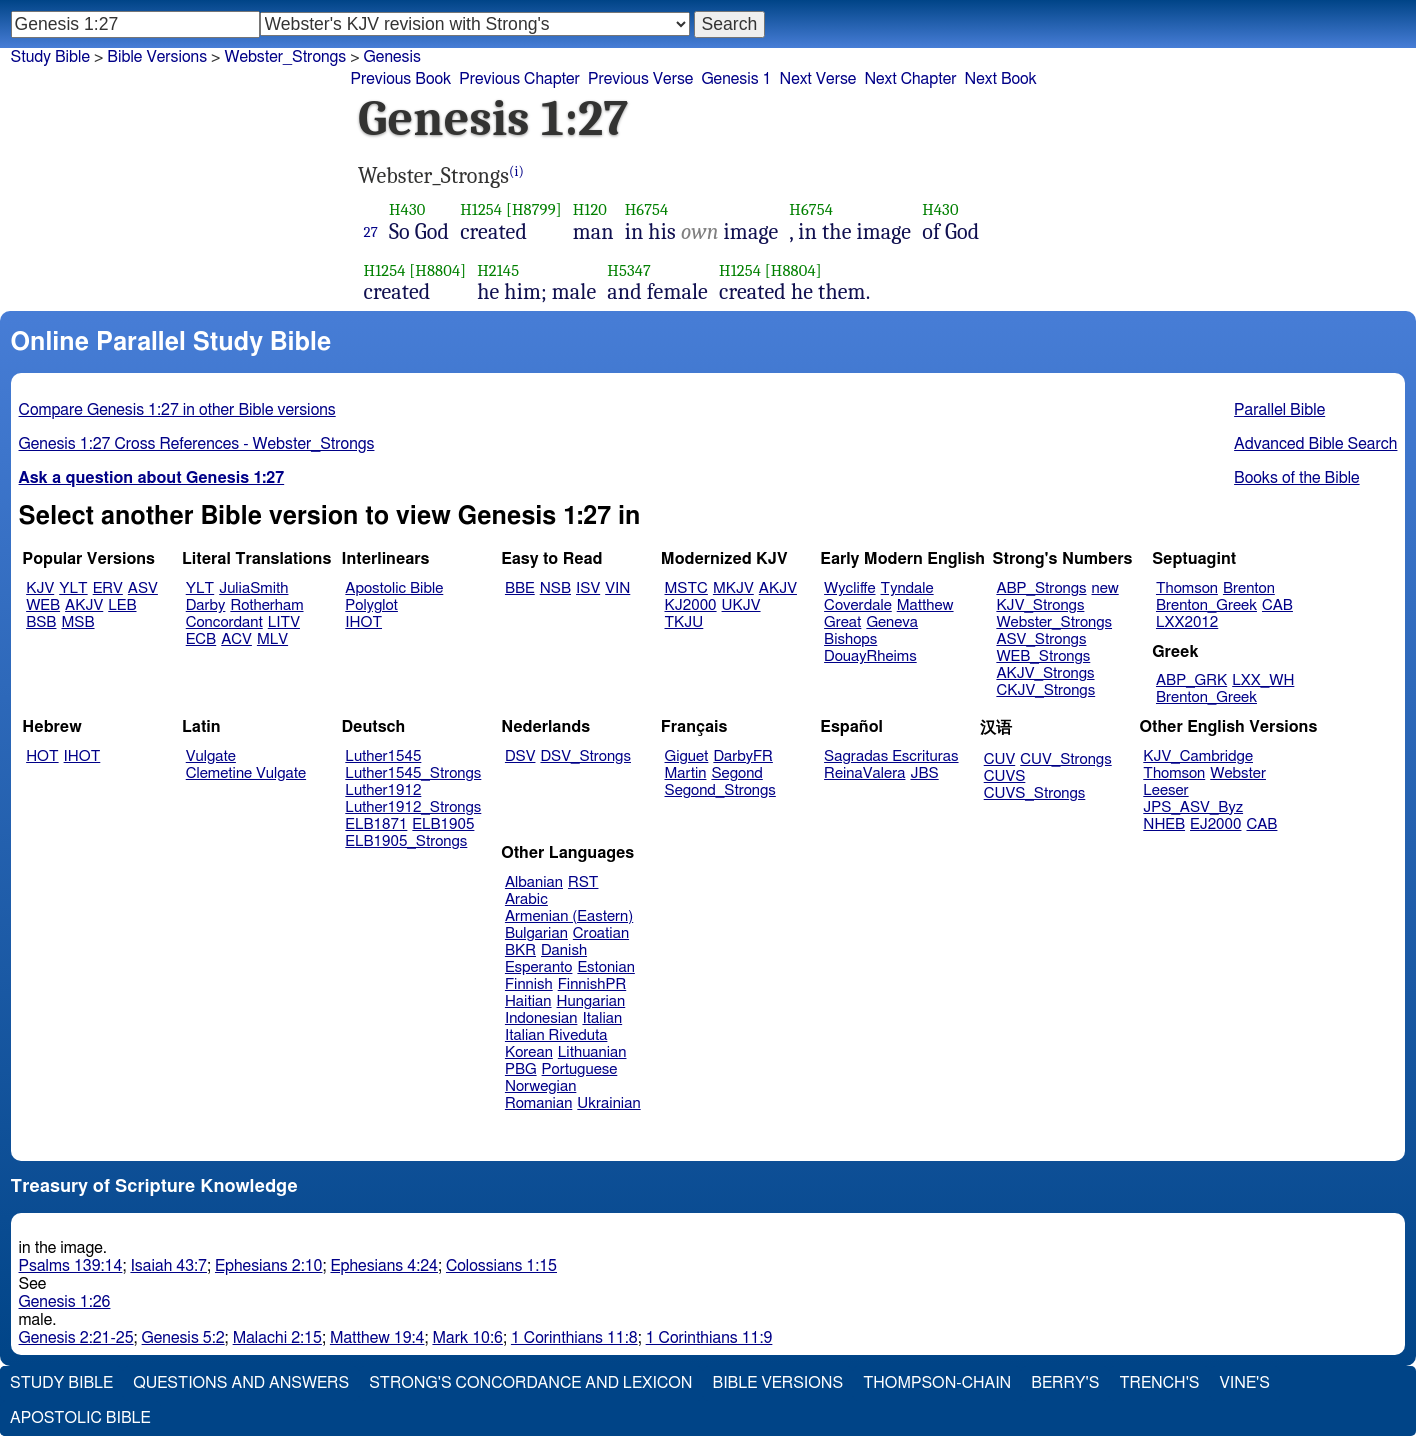 This screenshot has height=1436, width=1416. Describe the element at coordinates (383, 756) in the screenshot. I see `Luther1545` at that location.